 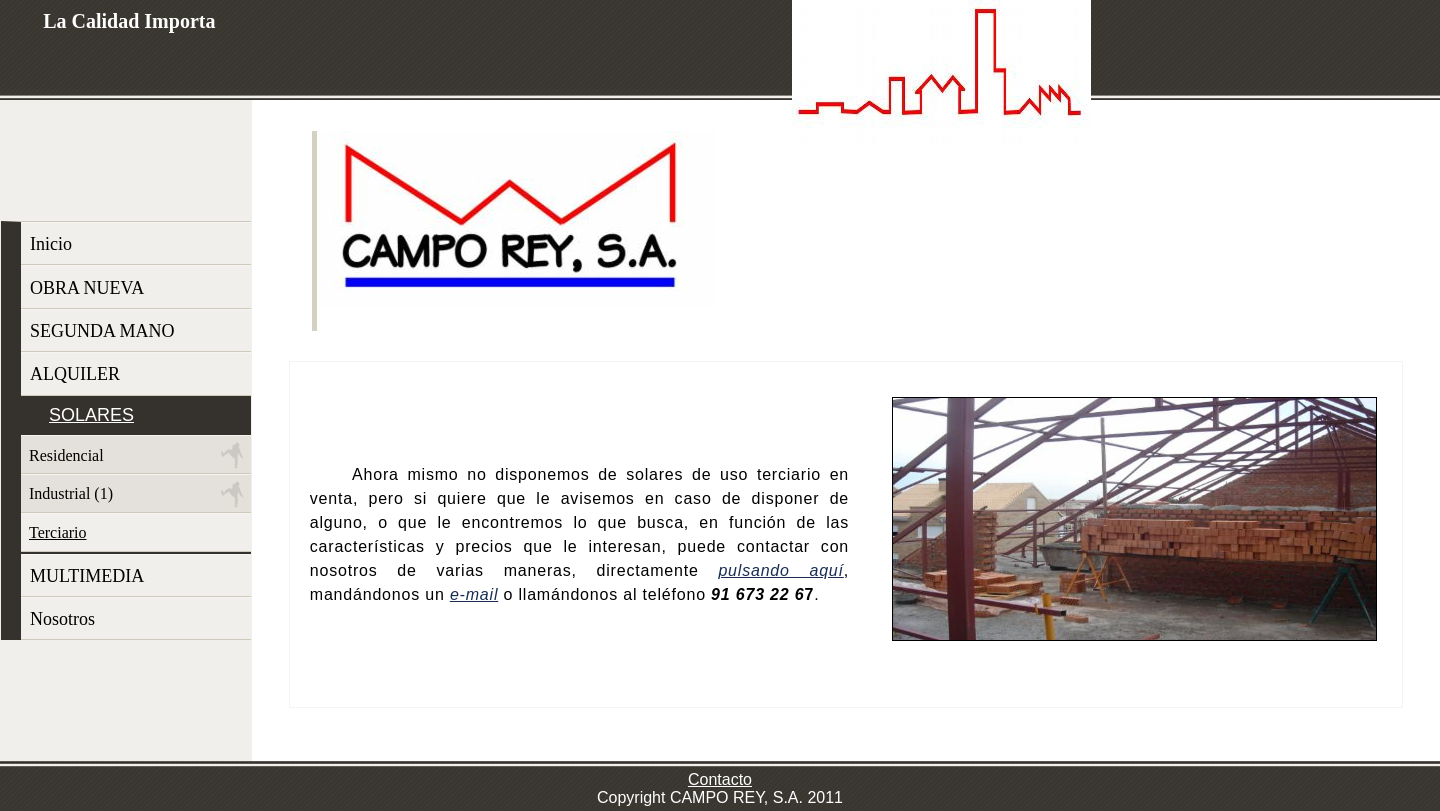 I want to click on Terciario, so click(x=58, y=532).